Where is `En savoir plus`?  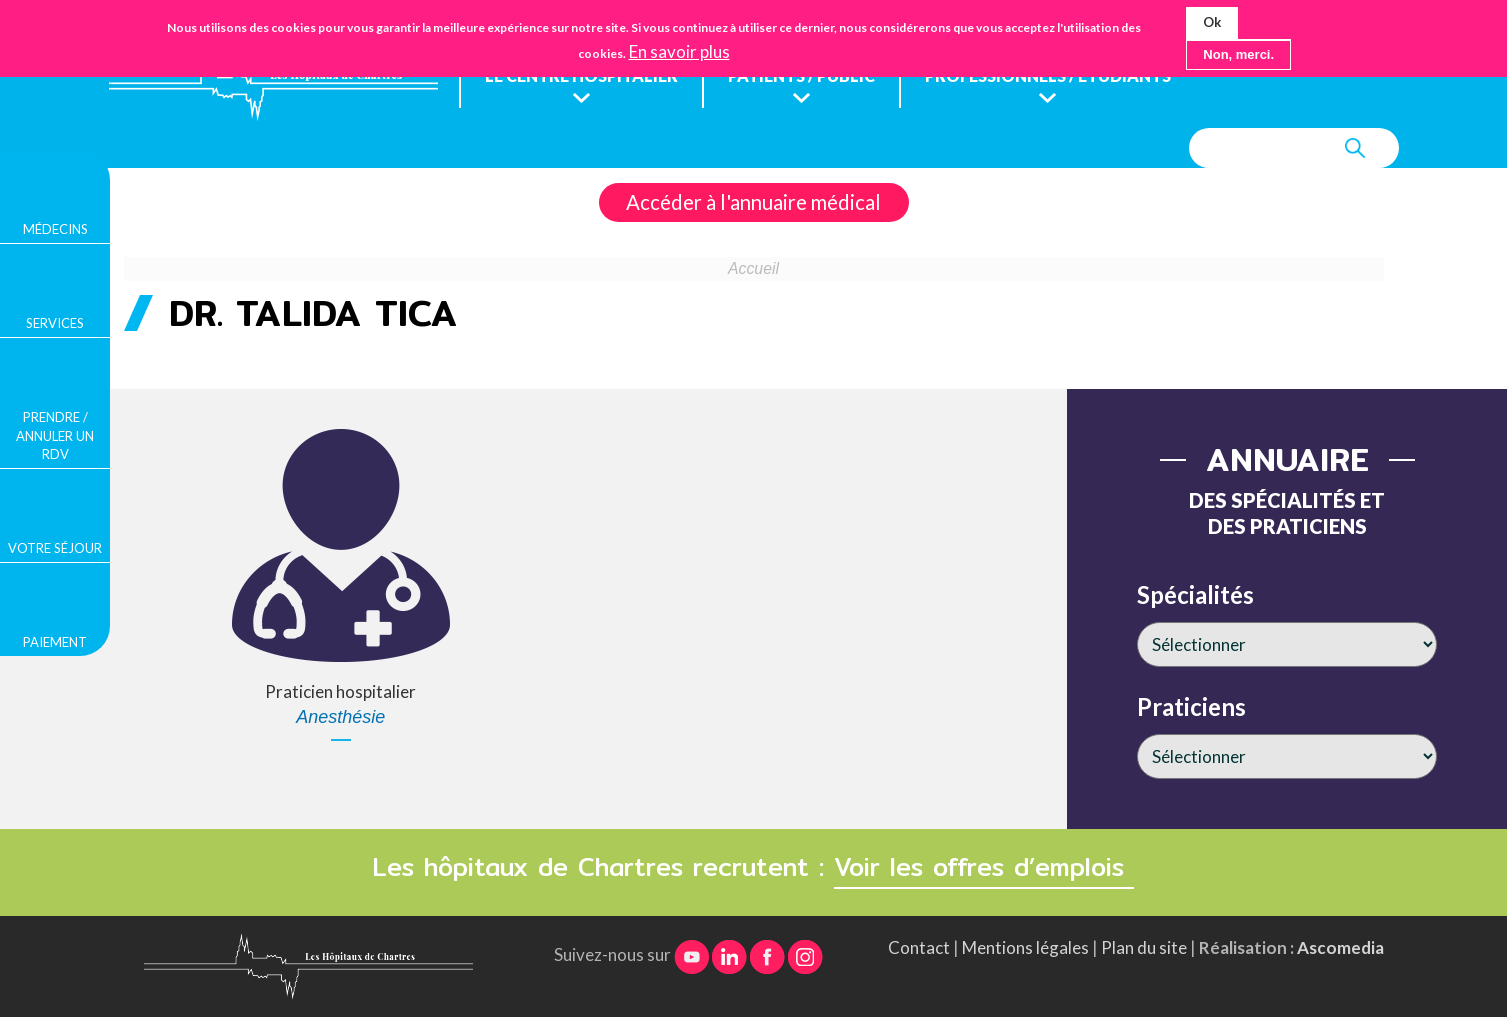 En savoir plus is located at coordinates (679, 49).